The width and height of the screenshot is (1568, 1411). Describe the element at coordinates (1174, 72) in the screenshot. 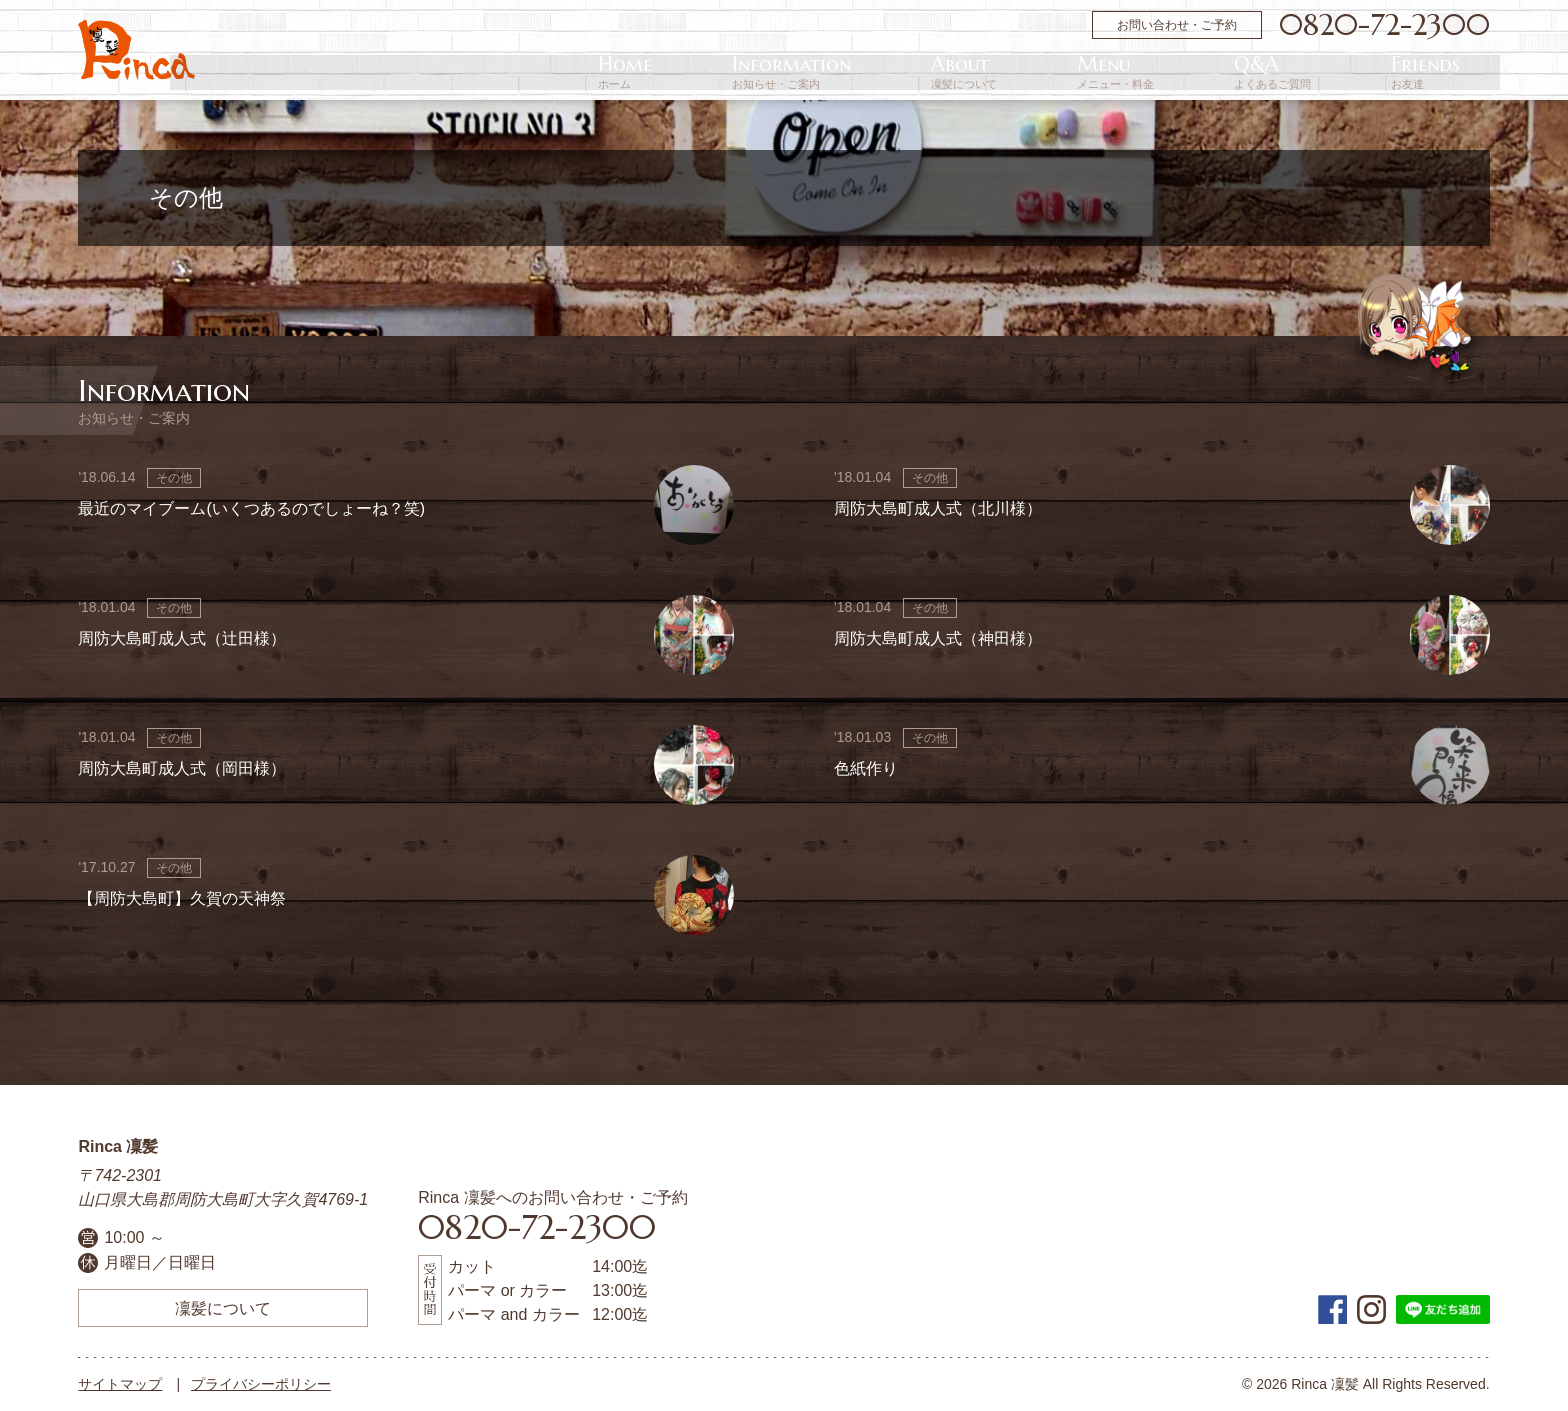

I see `About` at that location.